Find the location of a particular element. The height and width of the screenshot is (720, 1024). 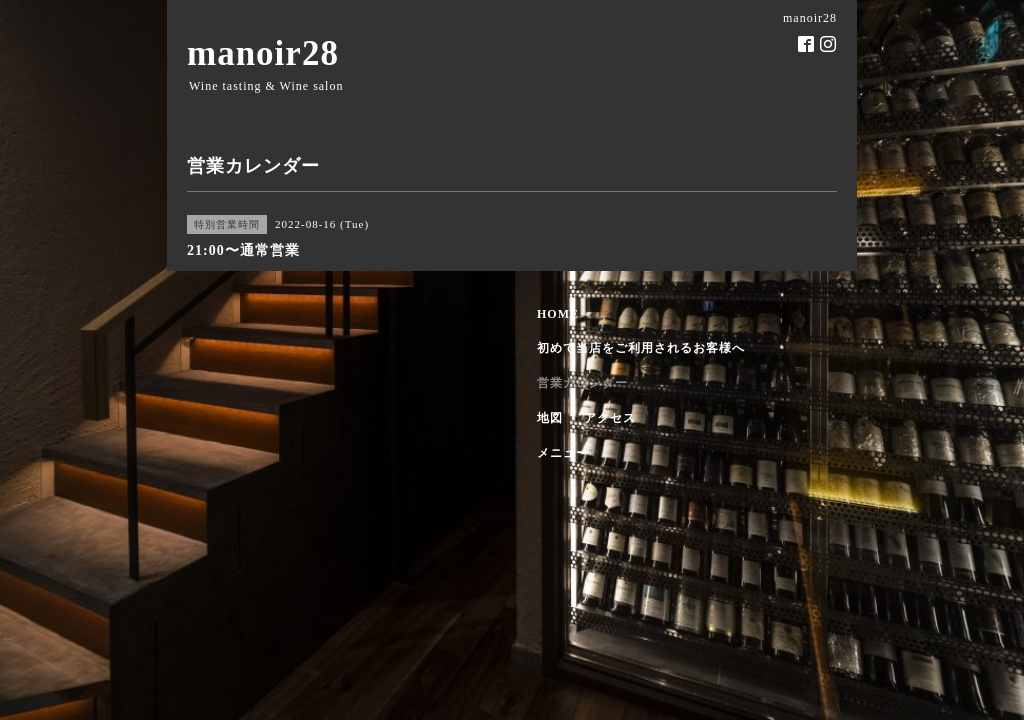

営業カレンダー is located at coordinates (582, 383).